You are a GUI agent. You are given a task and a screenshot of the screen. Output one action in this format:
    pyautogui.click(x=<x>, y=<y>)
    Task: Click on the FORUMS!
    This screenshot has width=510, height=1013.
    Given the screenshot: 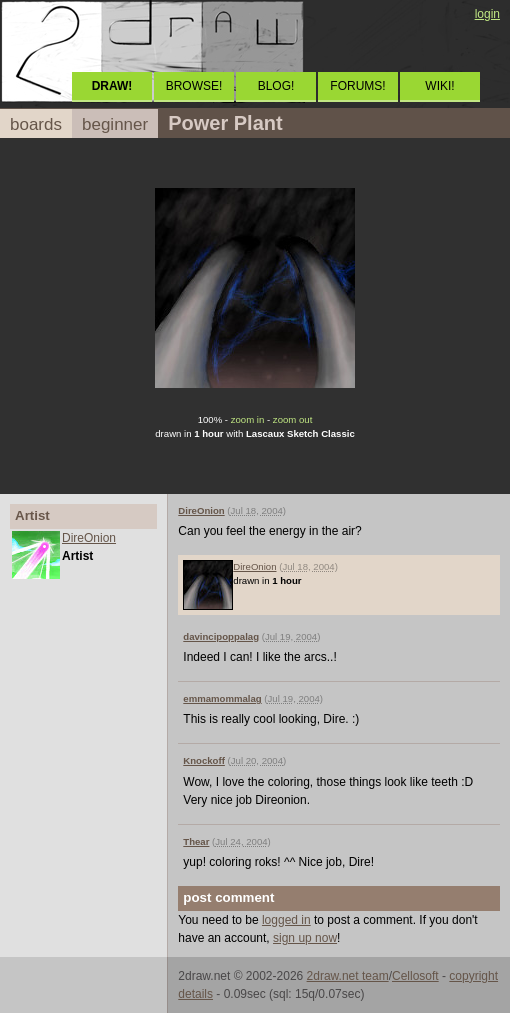 What is the action you would take?
    pyautogui.click(x=357, y=86)
    